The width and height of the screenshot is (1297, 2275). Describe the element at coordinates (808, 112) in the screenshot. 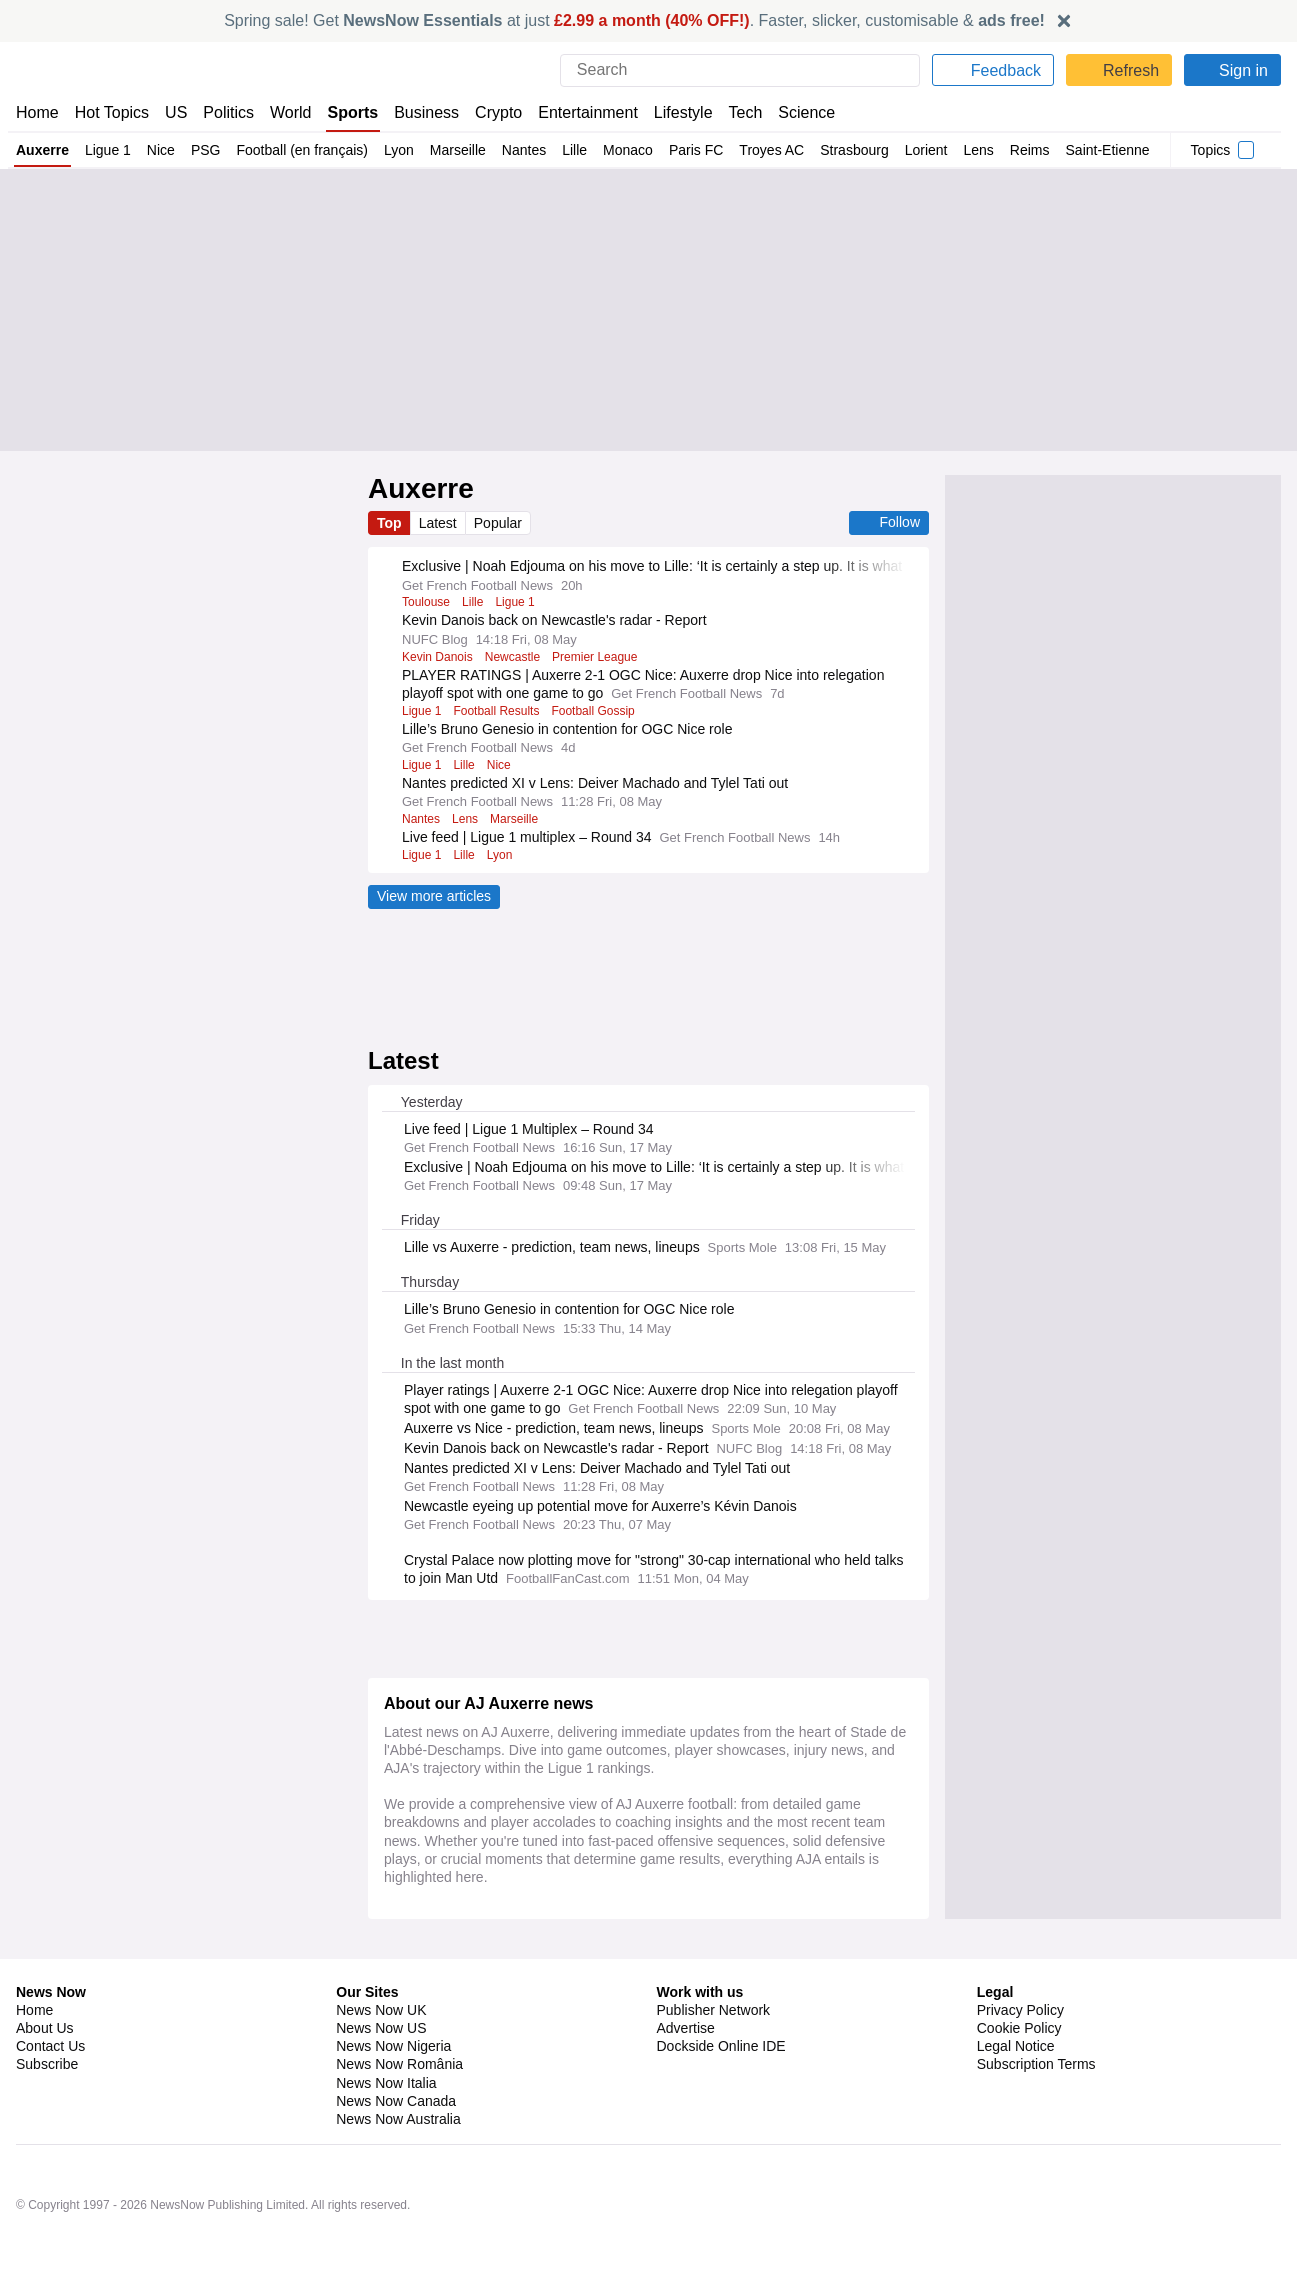

I see `Science` at that location.